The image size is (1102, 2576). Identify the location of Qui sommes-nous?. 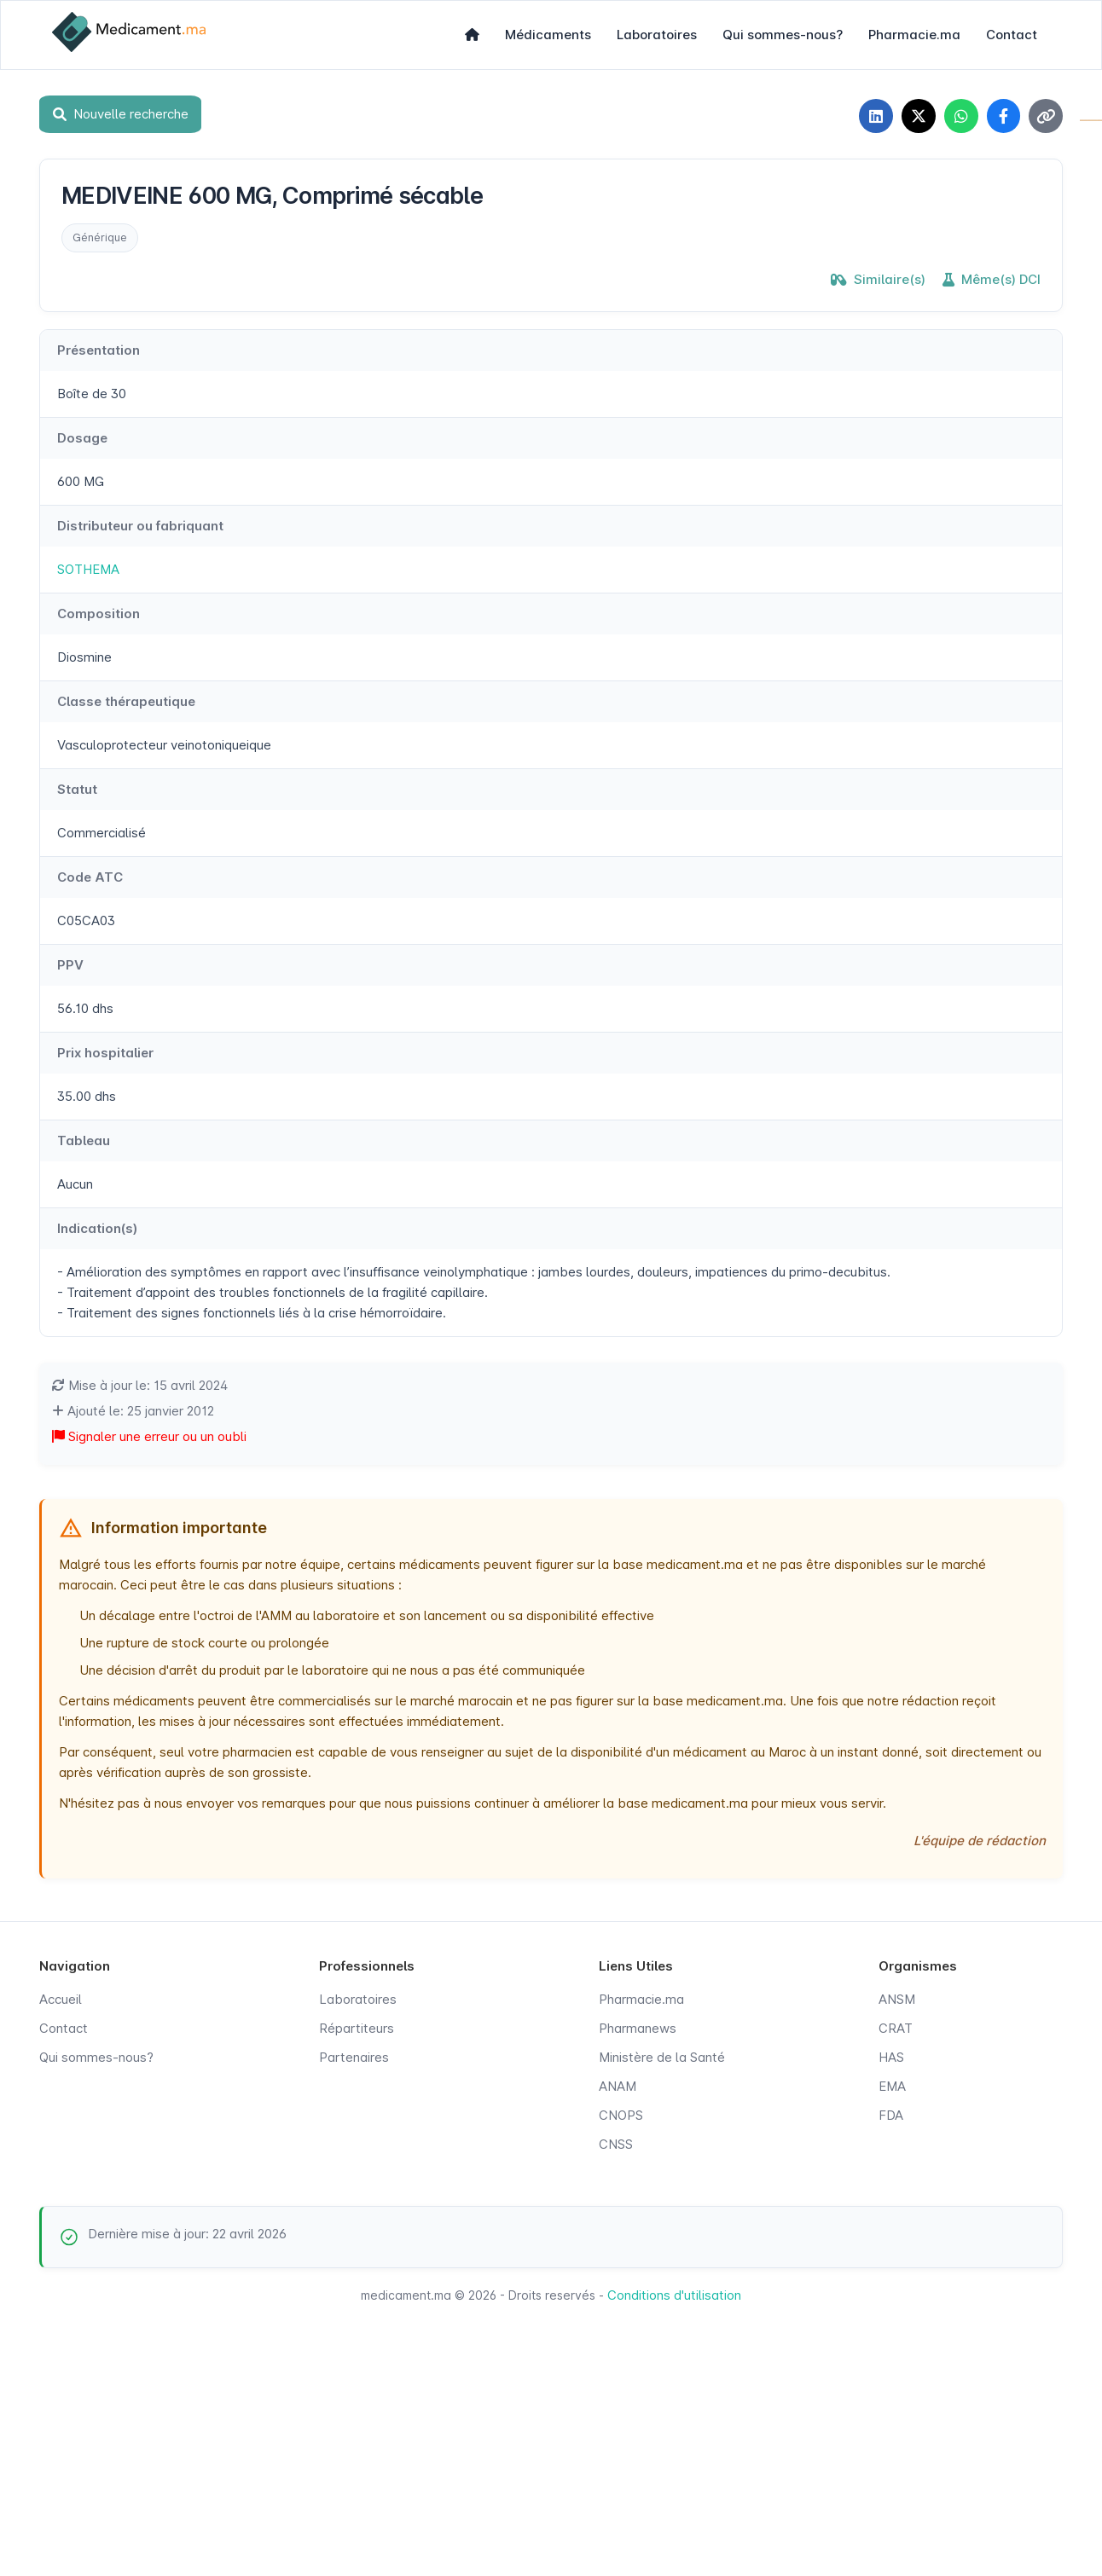
(782, 34).